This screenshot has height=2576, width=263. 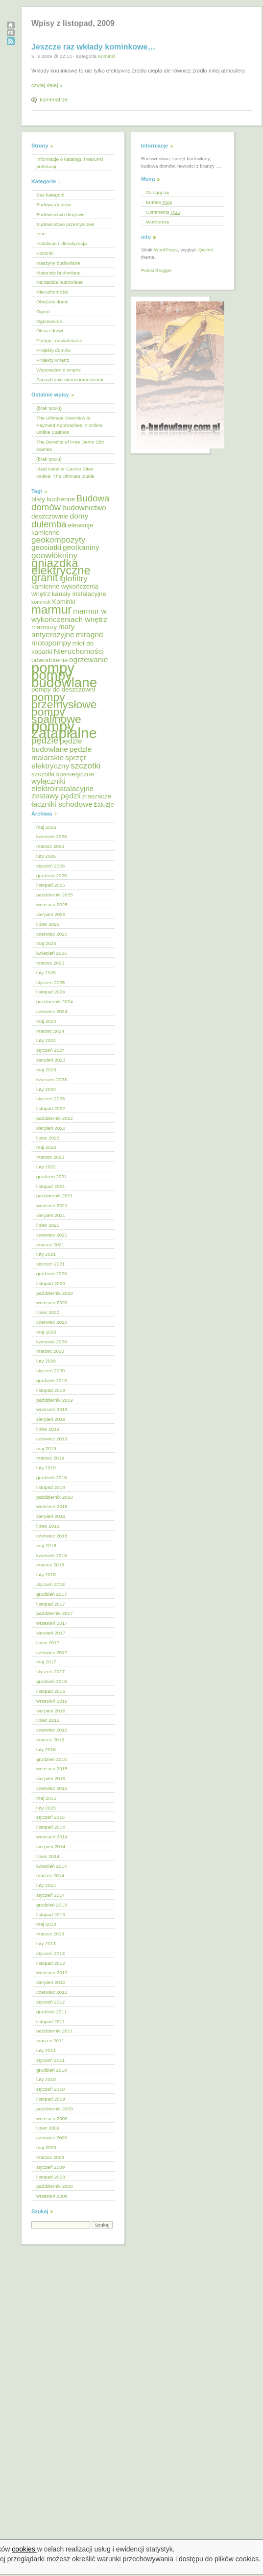 I want to click on luty 2025, so click(x=46, y=972).